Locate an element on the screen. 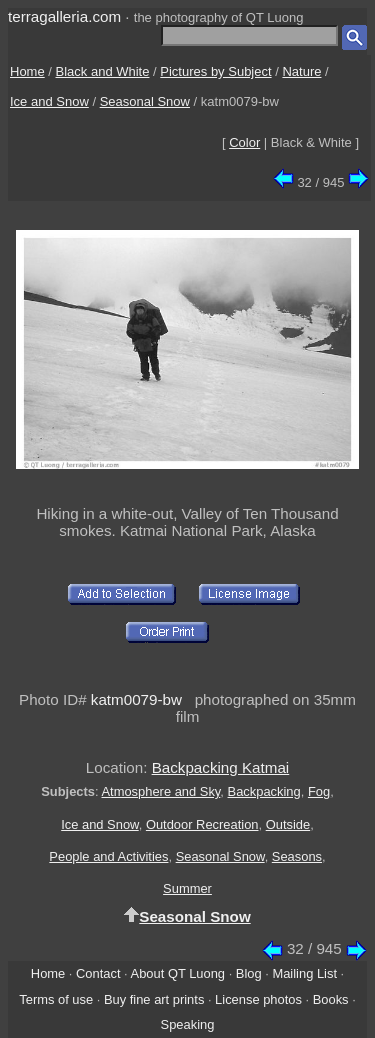 The height and width of the screenshot is (1038, 375). Black and White is located at coordinates (103, 71).